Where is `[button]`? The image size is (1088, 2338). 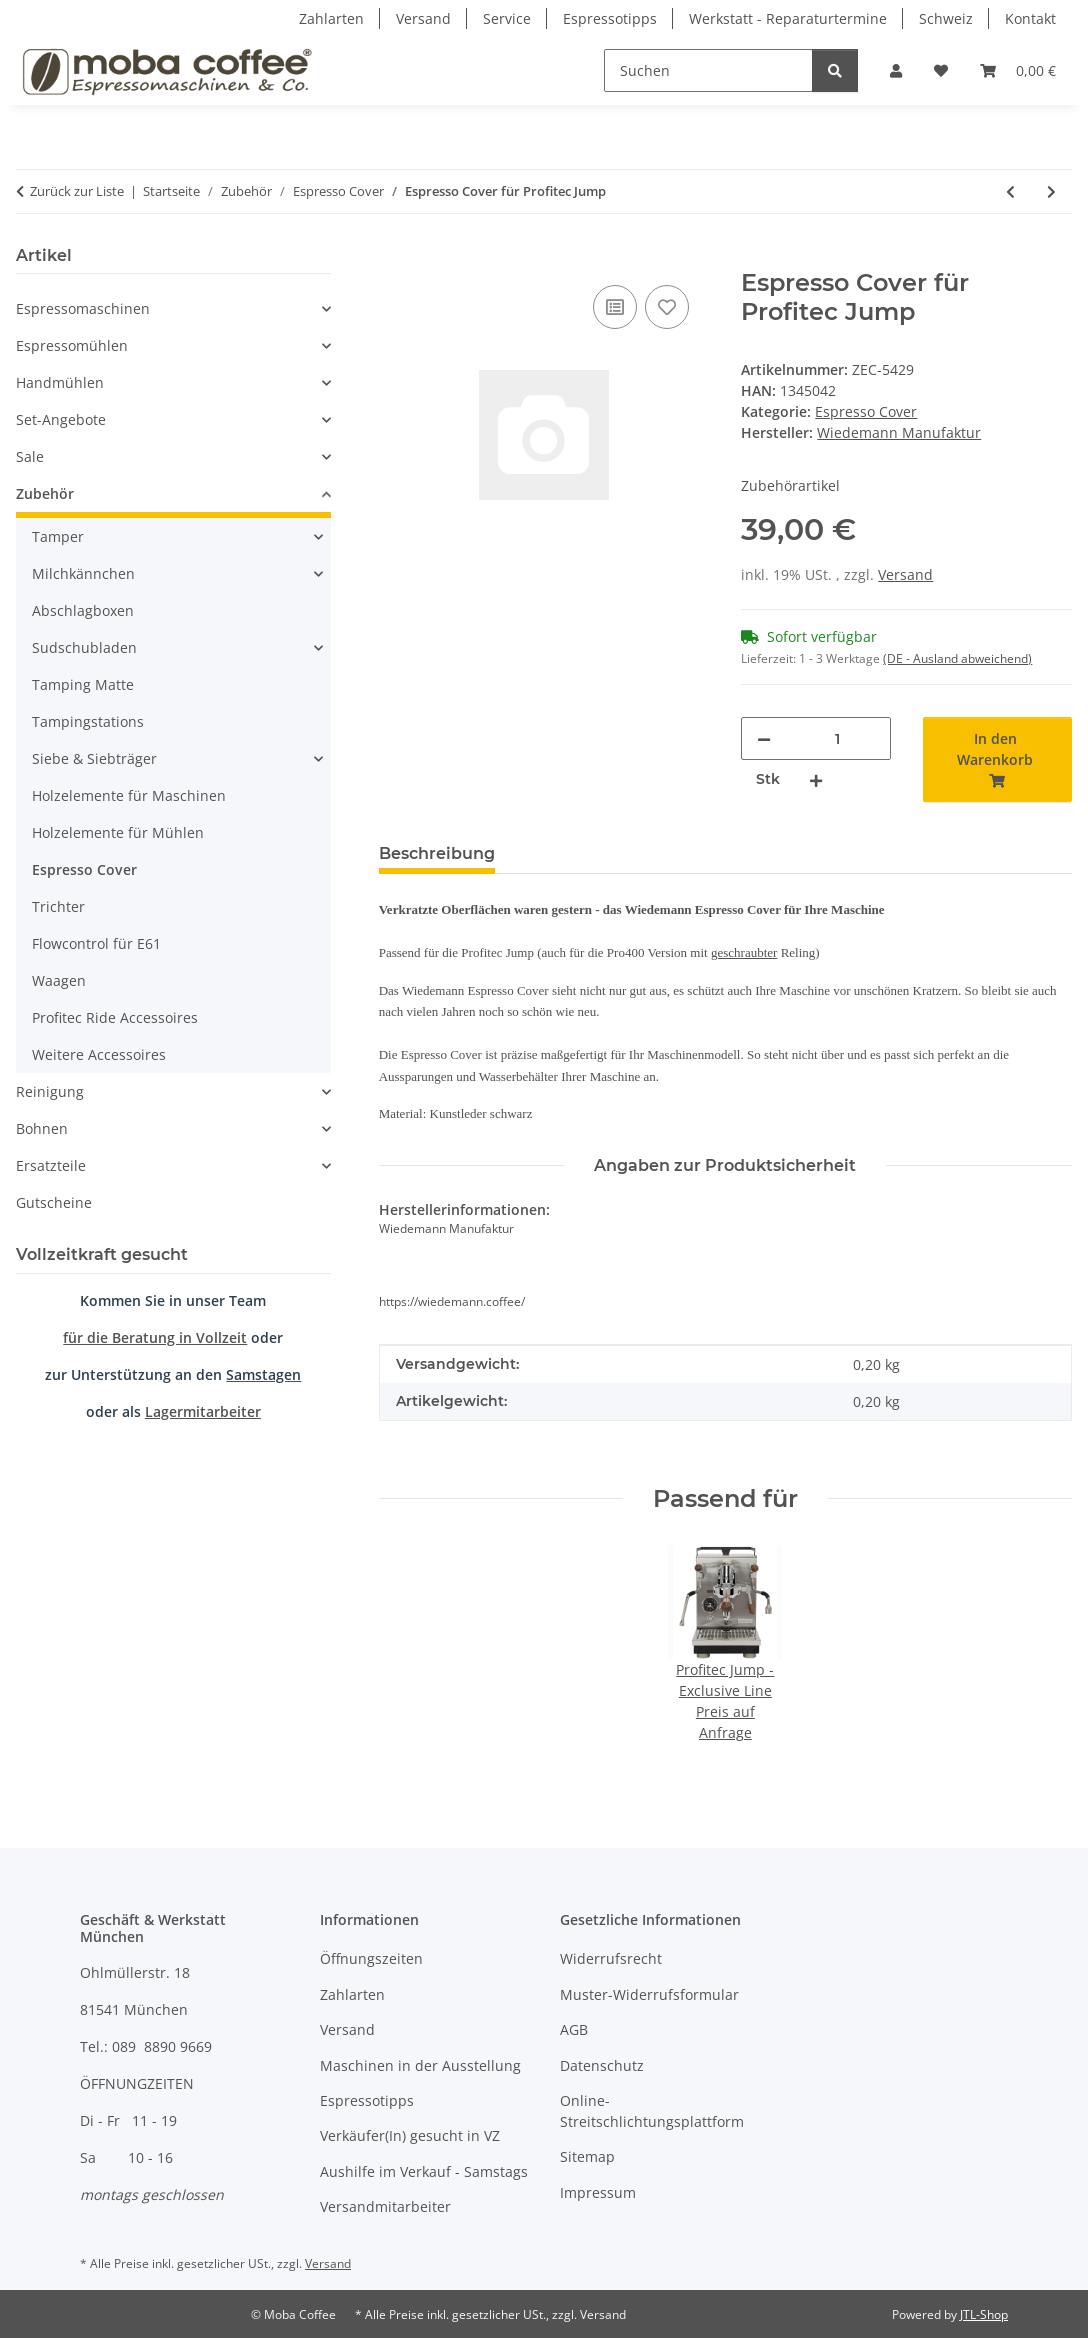 [button] is located at coordinates (896, 70).